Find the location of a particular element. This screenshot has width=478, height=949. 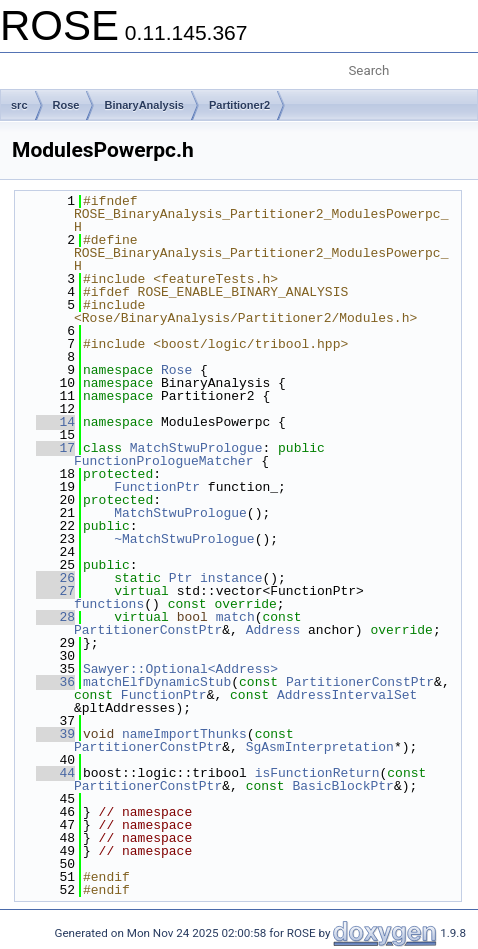

isFunctionReturn is located at coordinates (317, 773).